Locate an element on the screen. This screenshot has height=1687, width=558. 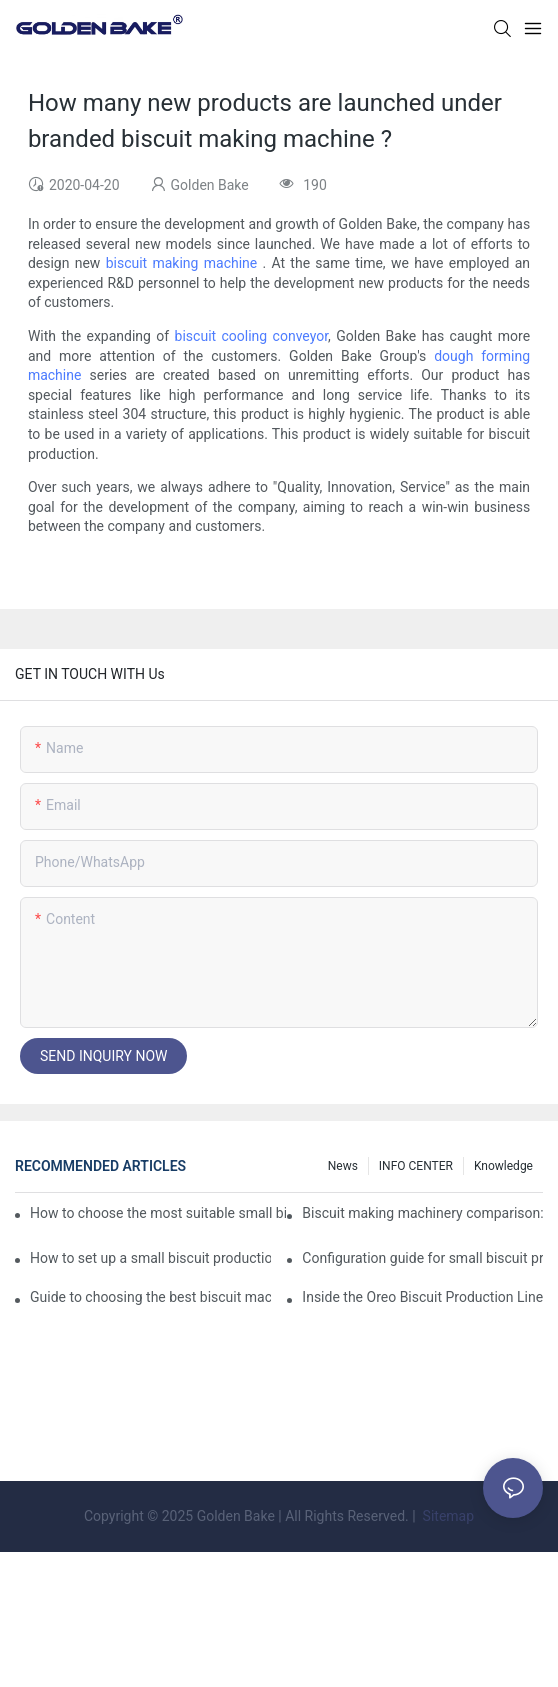
How to choose the most suitable small biscuit making machinery? A complete guide! is located at coordinates (158, 1213).